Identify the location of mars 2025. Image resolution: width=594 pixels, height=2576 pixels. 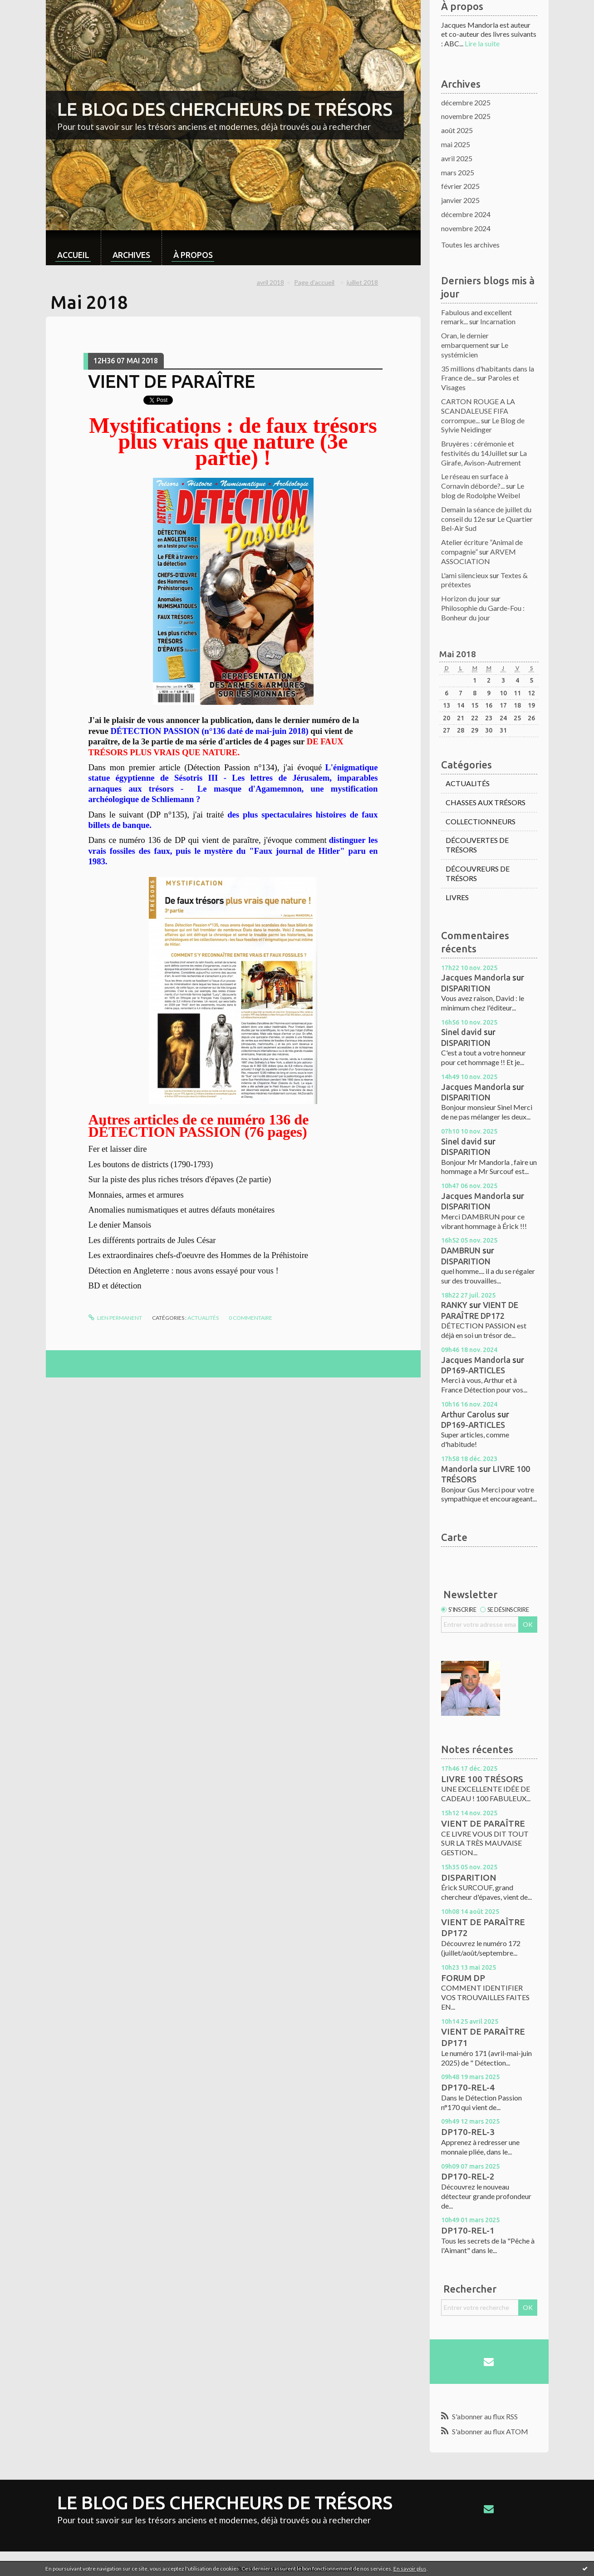
(457, 172).